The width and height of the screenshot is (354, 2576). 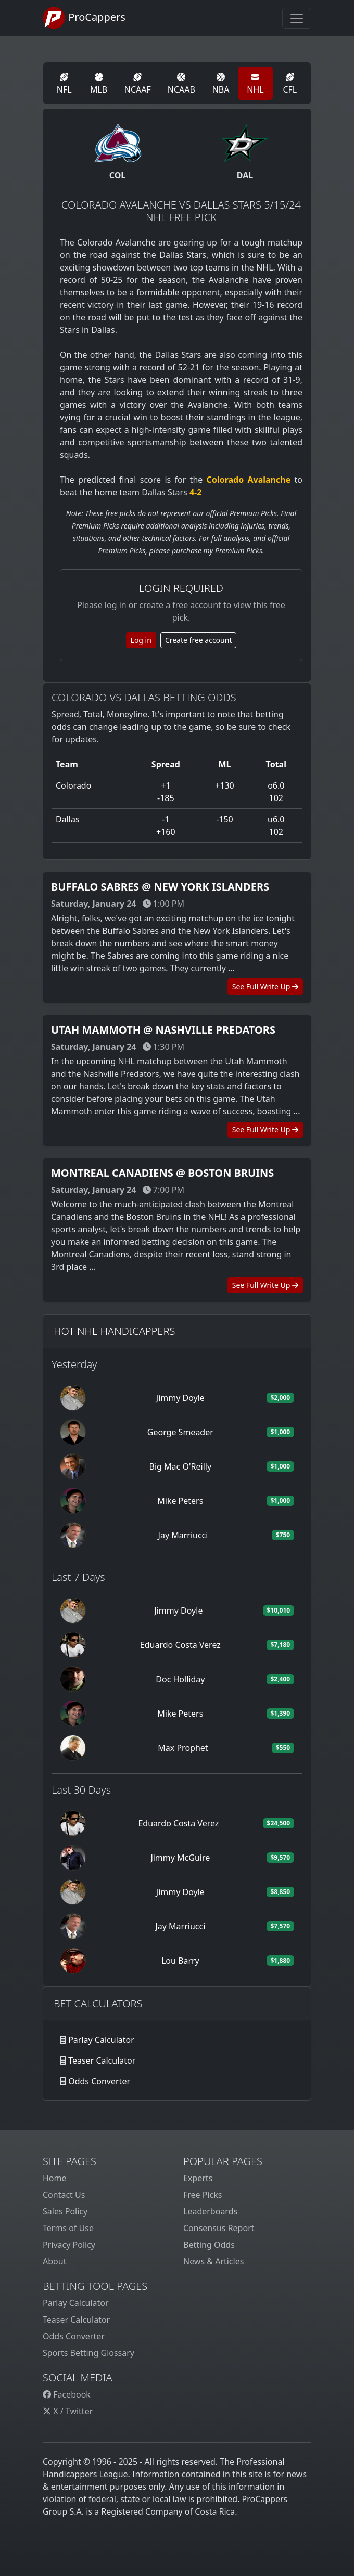 I want to click on Experts, so click(x=197, y=2178).